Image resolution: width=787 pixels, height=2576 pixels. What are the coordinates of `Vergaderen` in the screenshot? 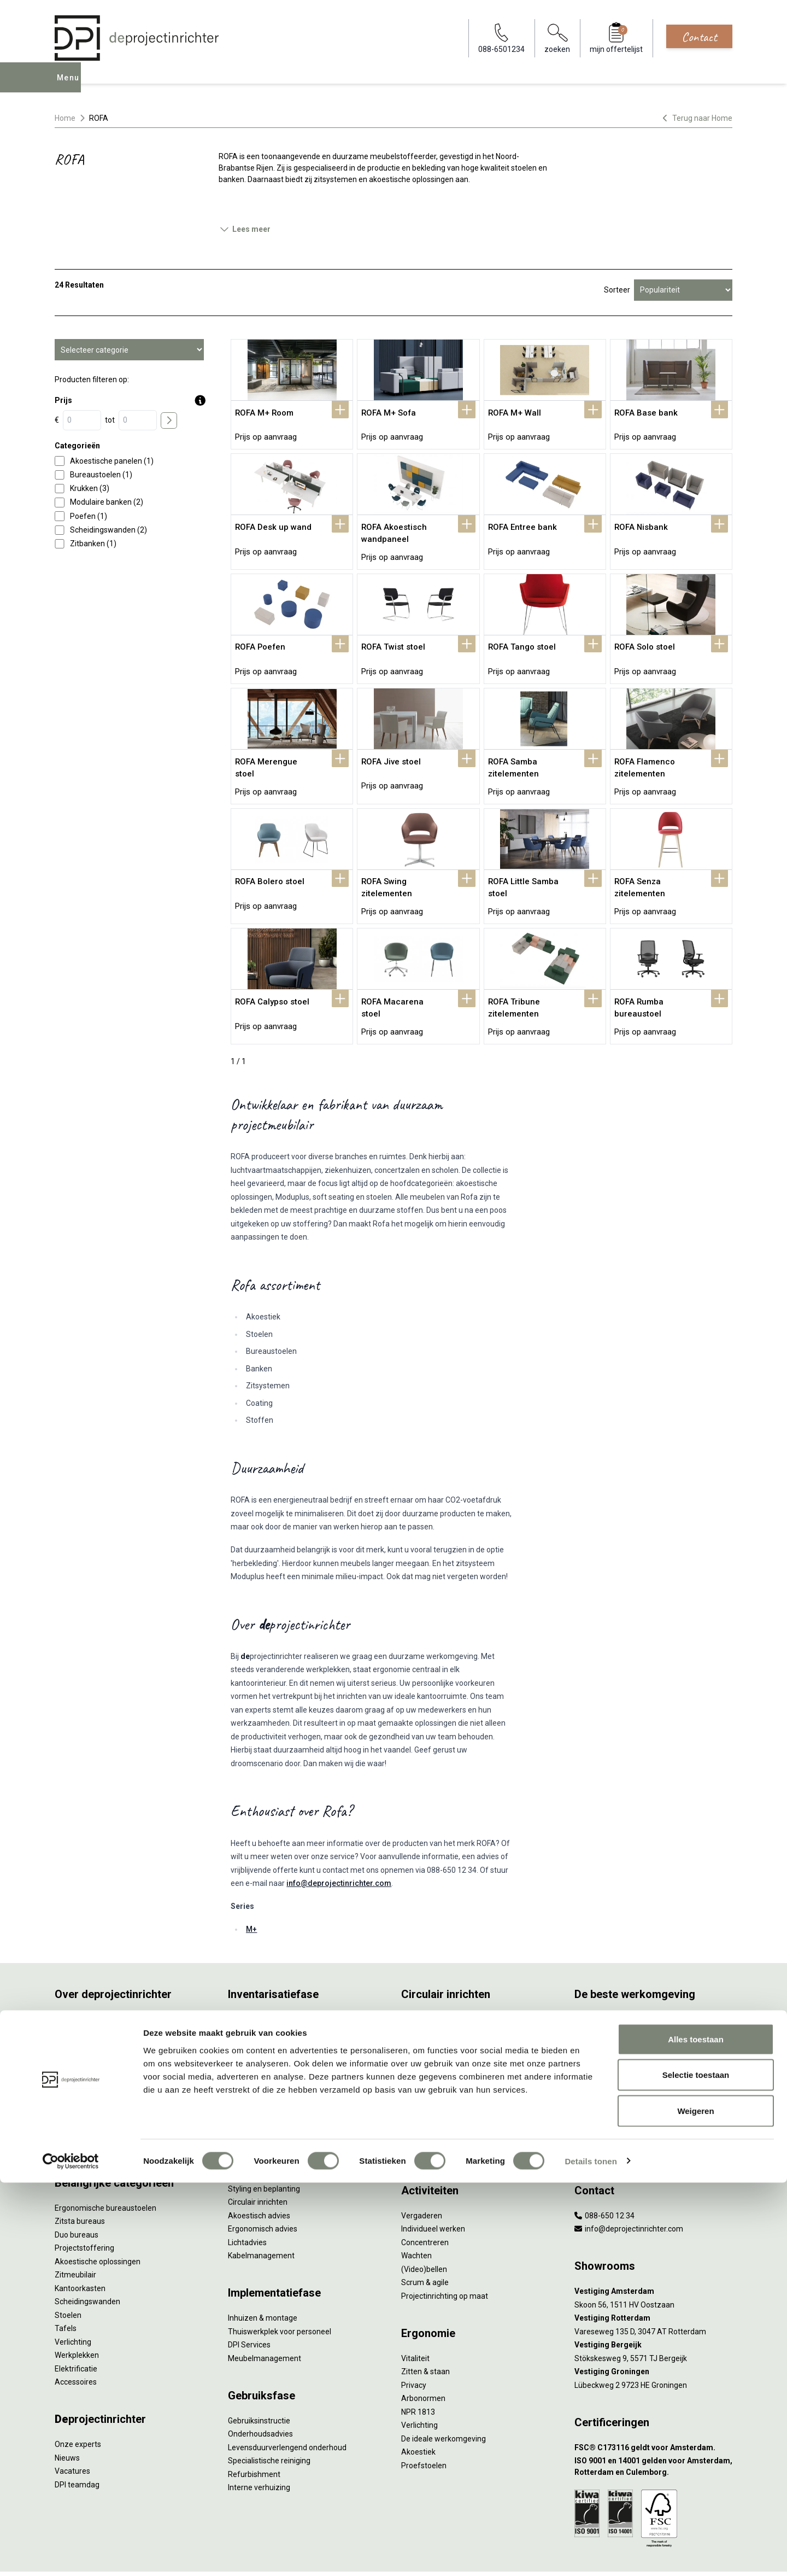 It's located at (421, 2180).